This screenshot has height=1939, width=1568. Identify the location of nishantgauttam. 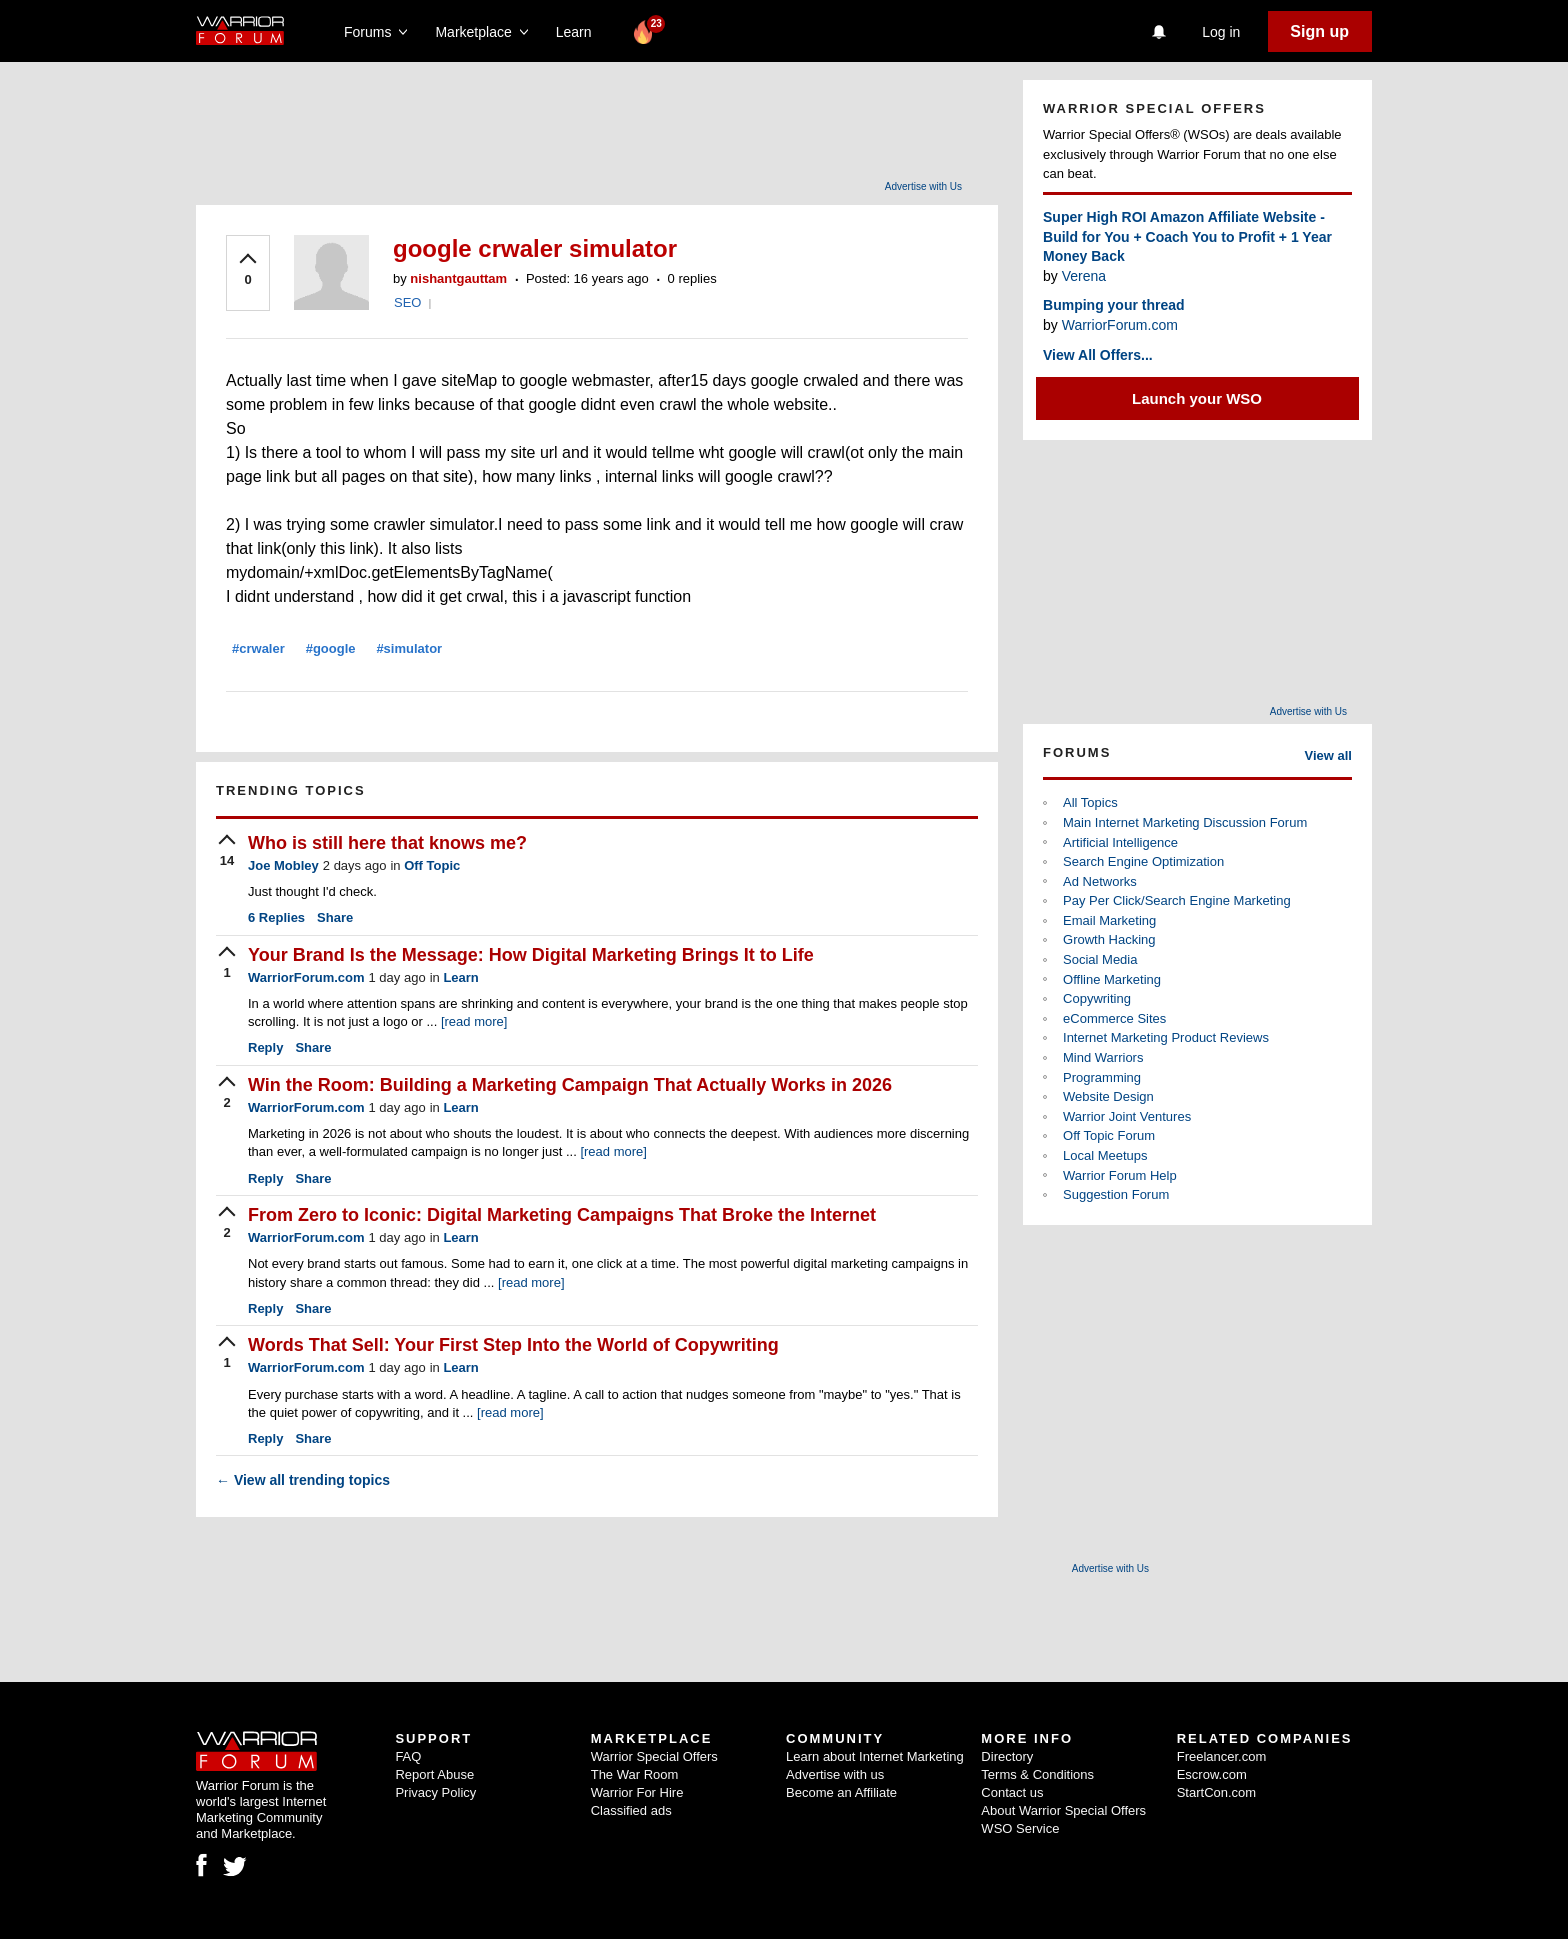
(458, 278).